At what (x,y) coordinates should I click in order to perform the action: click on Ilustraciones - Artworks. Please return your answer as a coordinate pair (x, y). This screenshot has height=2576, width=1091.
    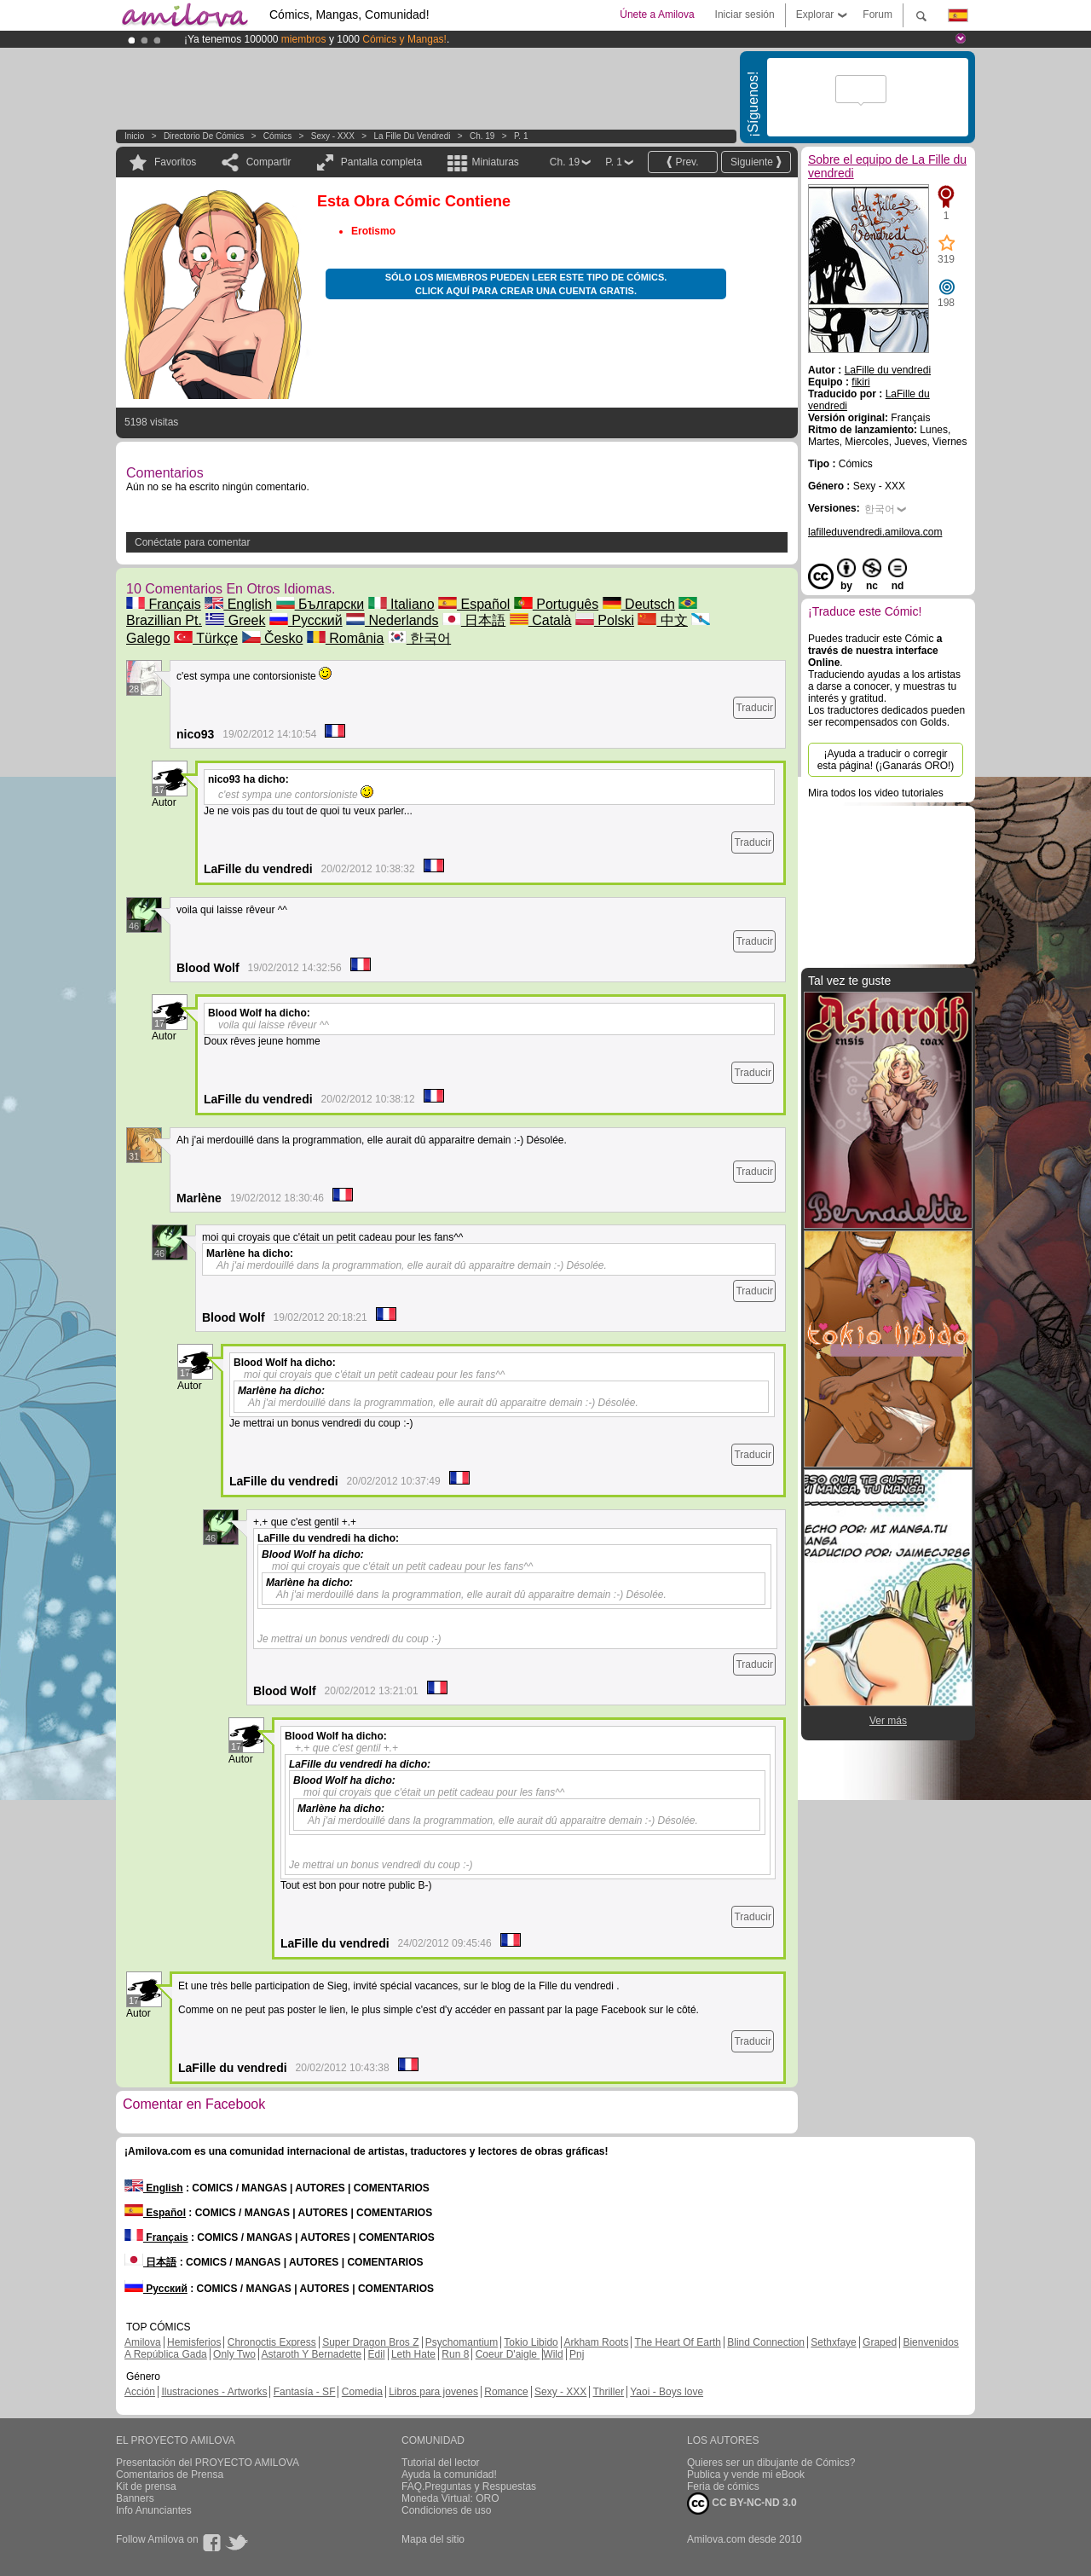
    Looking at the image, I should click on (214, 2392).